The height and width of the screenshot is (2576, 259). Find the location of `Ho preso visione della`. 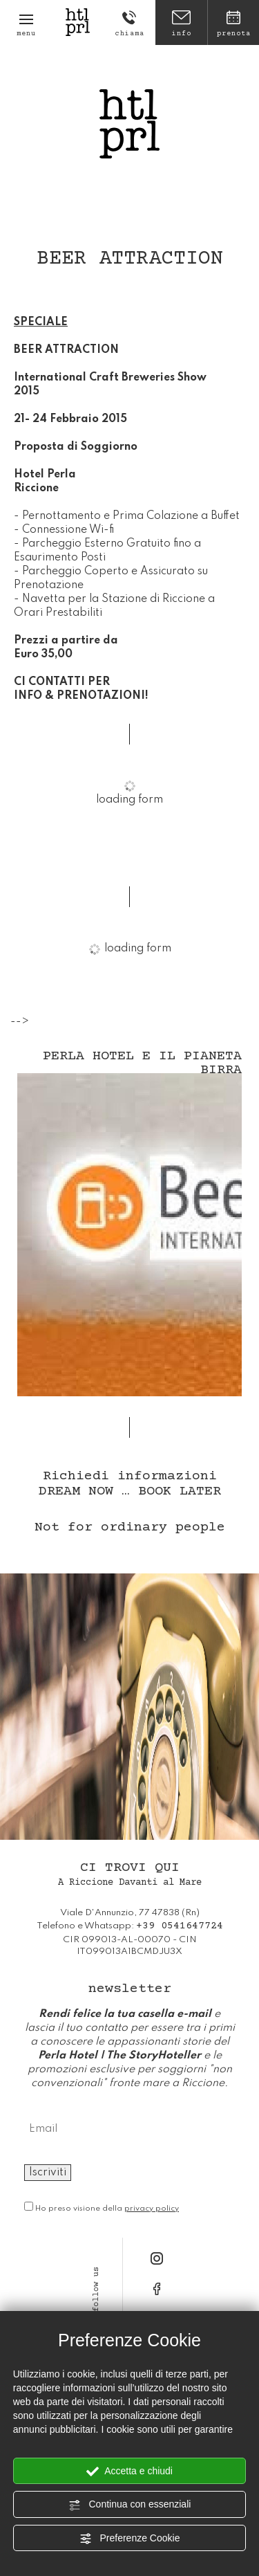

Ho preso visione della is located at coordinates (107, 2208).